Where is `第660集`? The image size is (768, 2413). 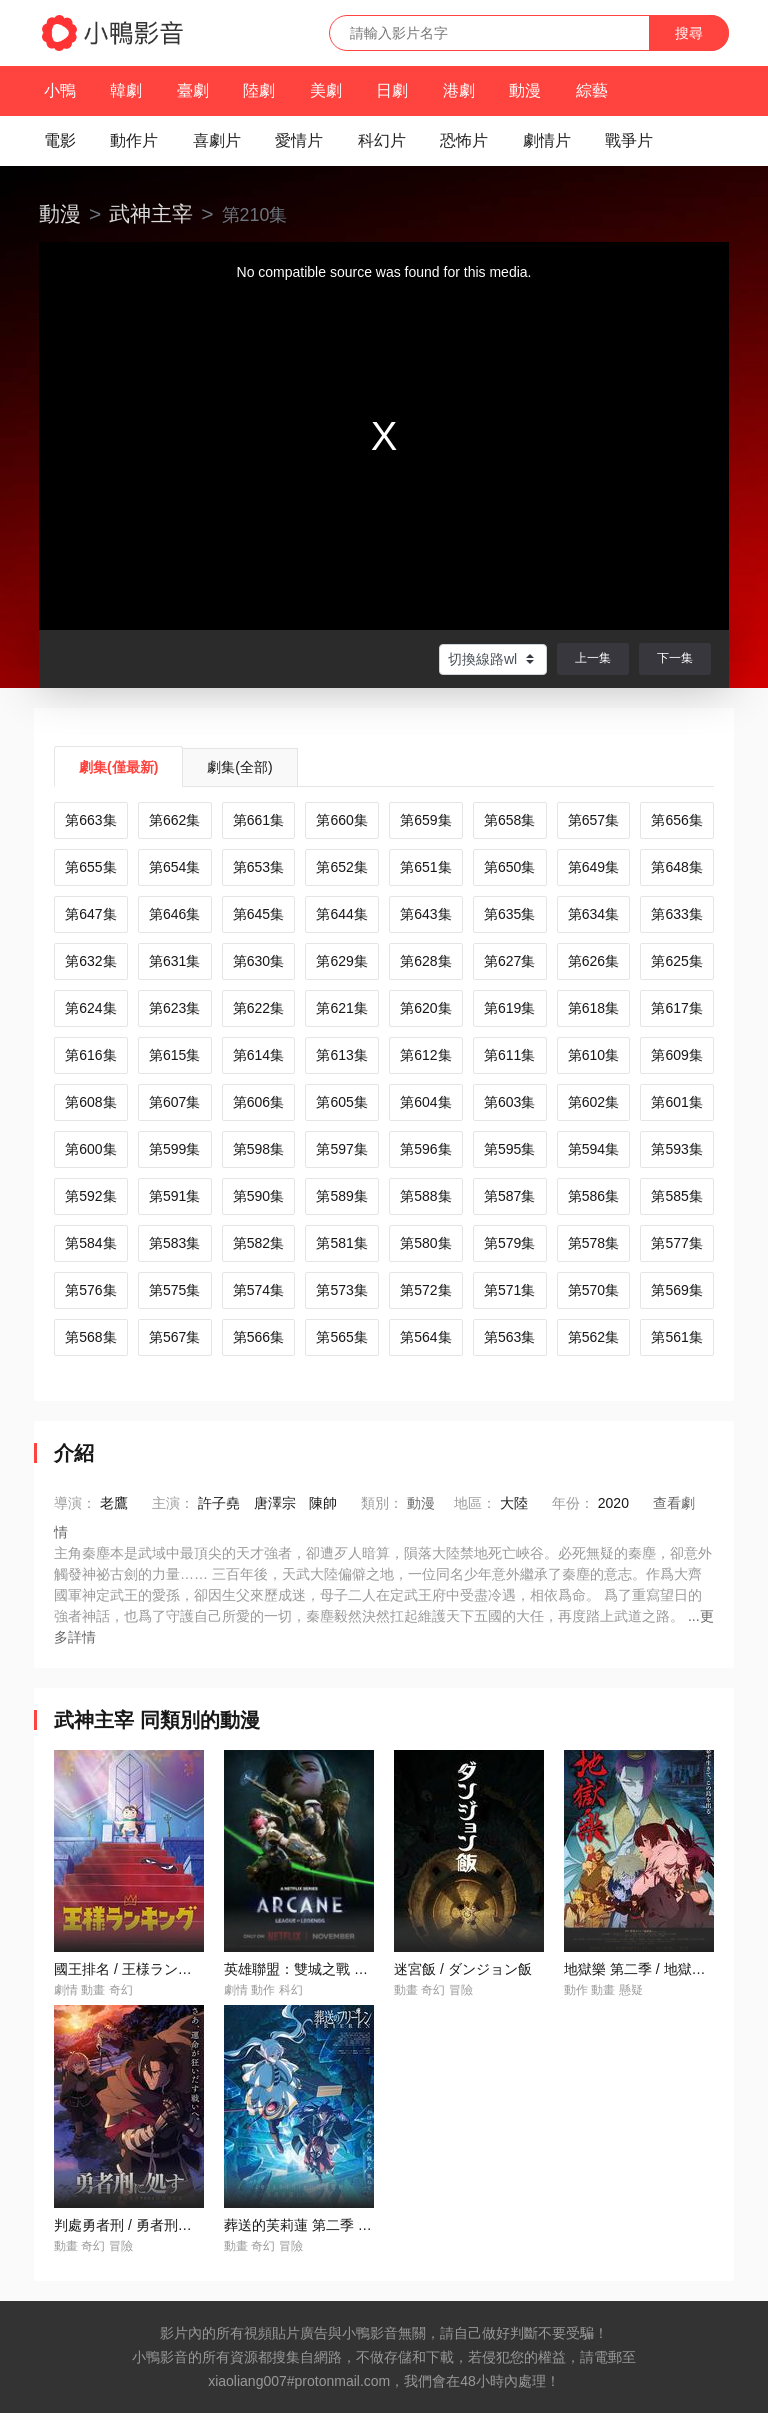 第660集 is located at coordinates (341, 820).